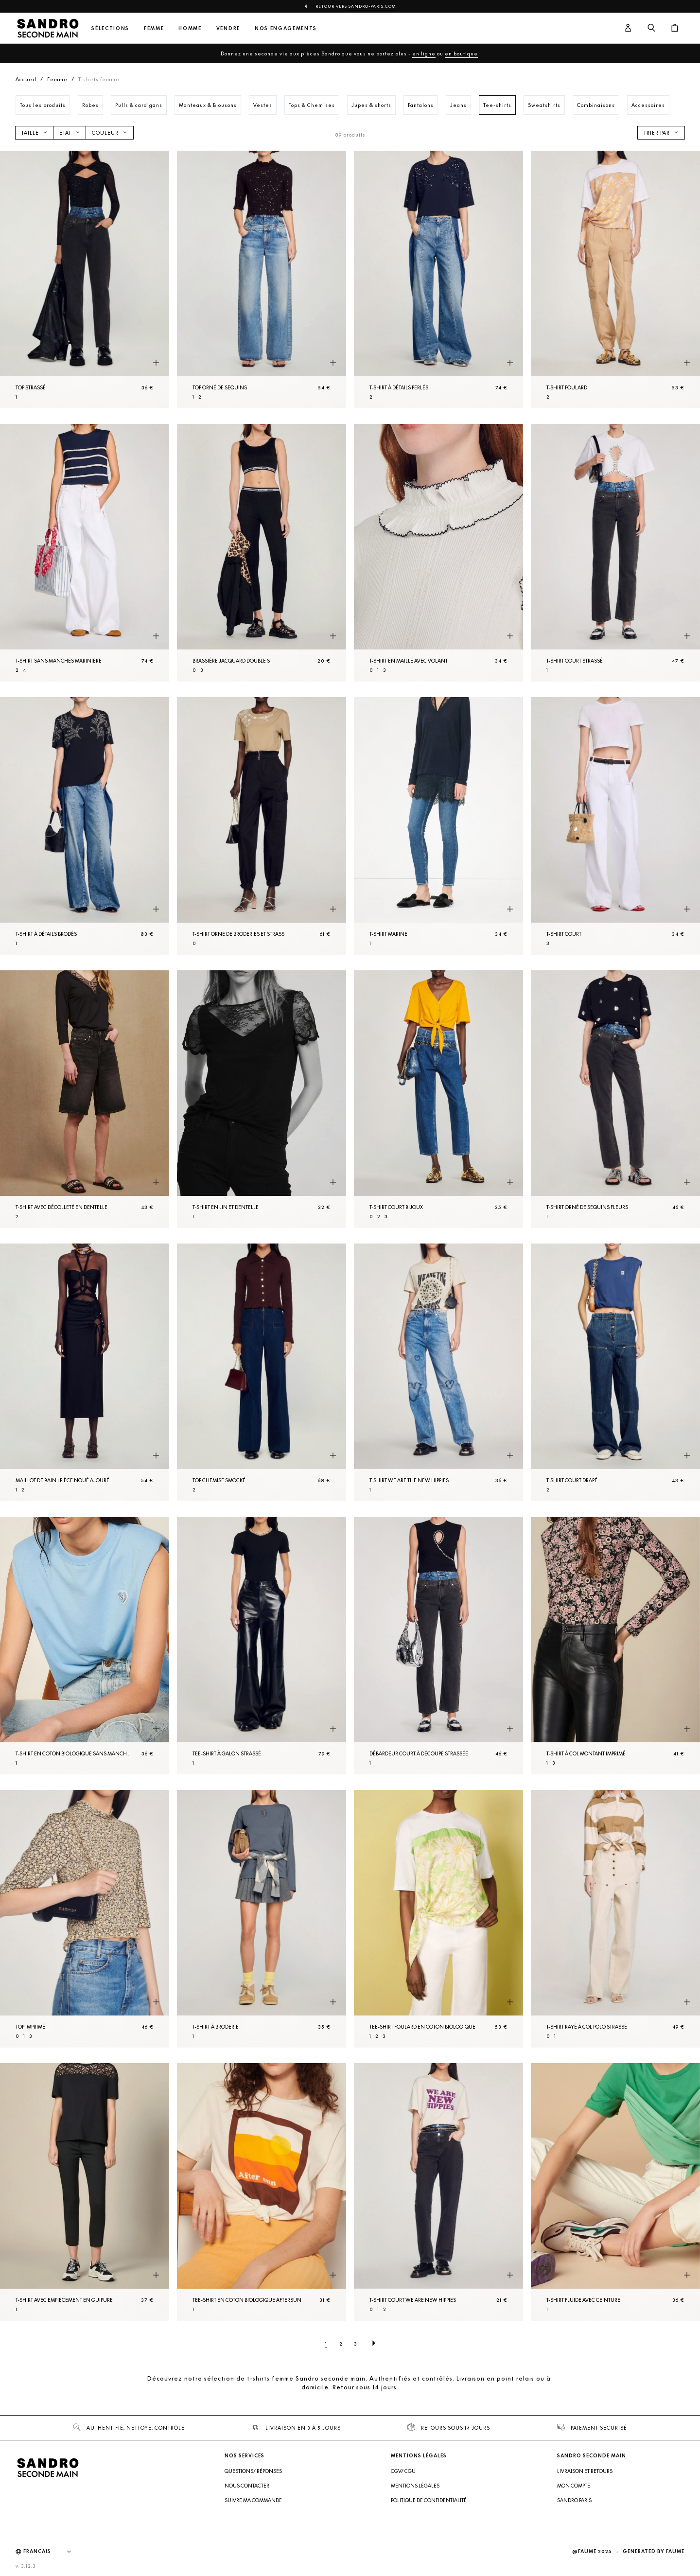 The width and height of the screenshot is (700, 2576). Describe the element at coordinates (84, 1099) in the screenshot. I see `[T-shirt avec décolleté en dentelle]` at that location.